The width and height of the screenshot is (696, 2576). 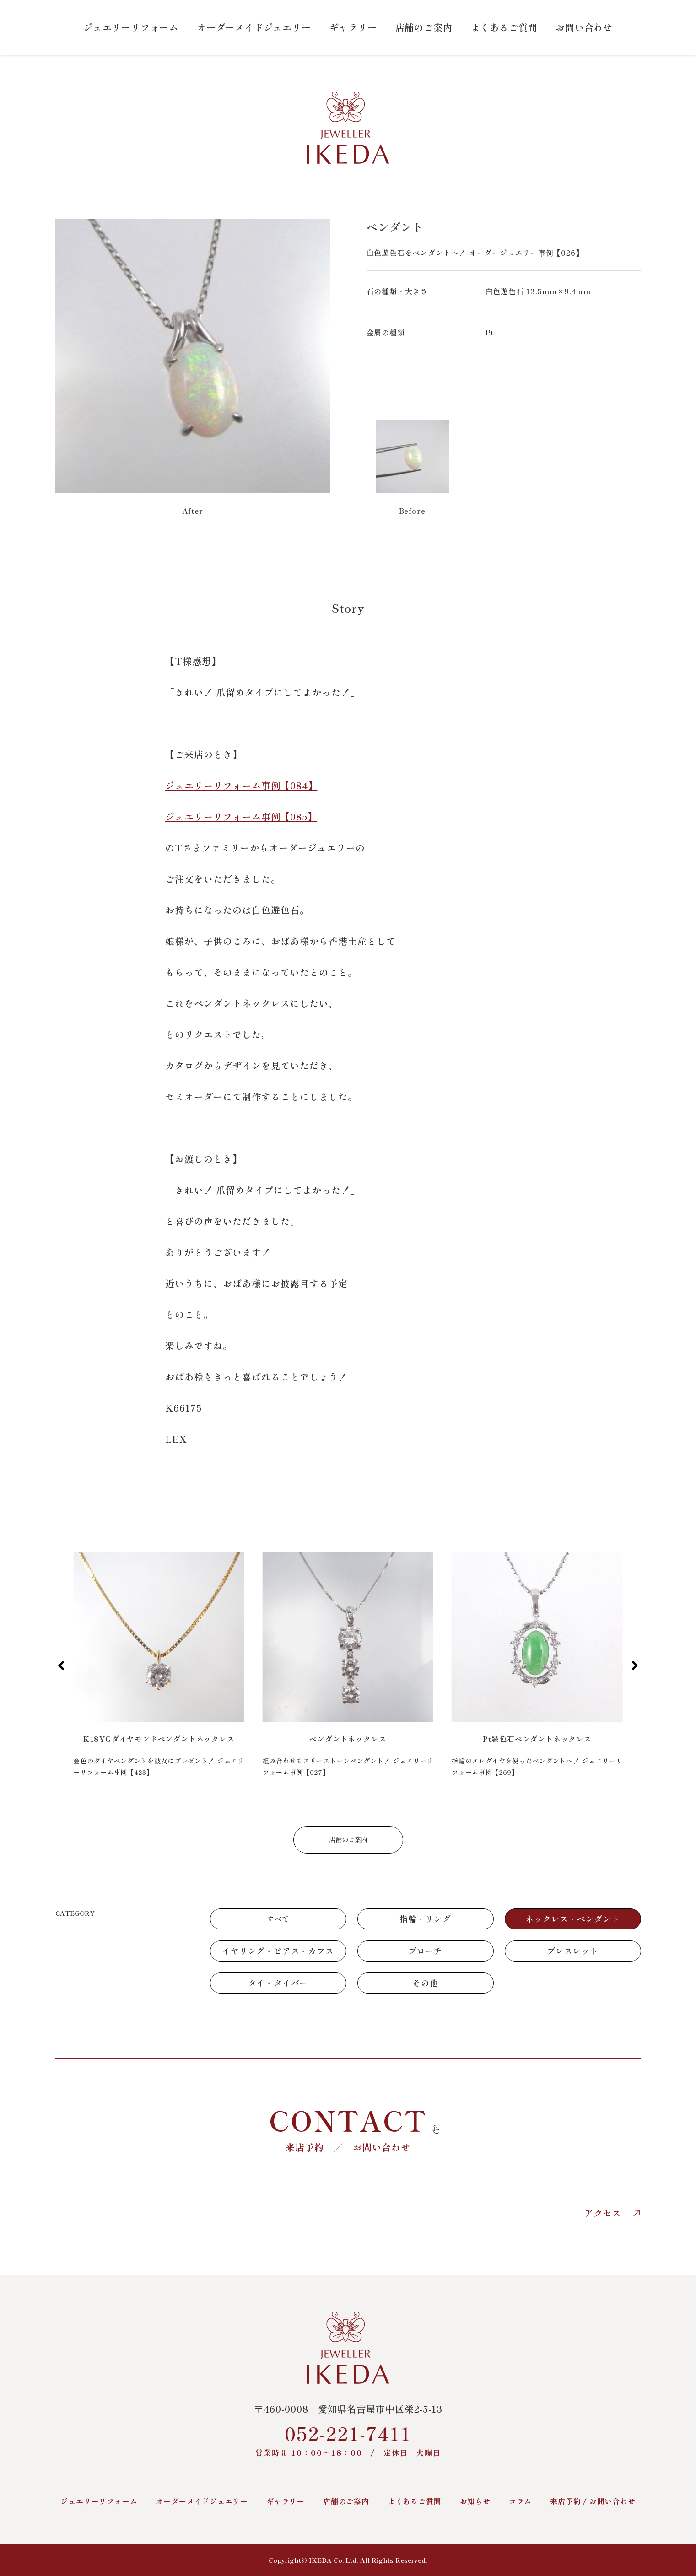 What do you see at coordinates (130, 27) in the screenshot?
I see `ジュエリーリフォーム` at bounding box center [130, 27].